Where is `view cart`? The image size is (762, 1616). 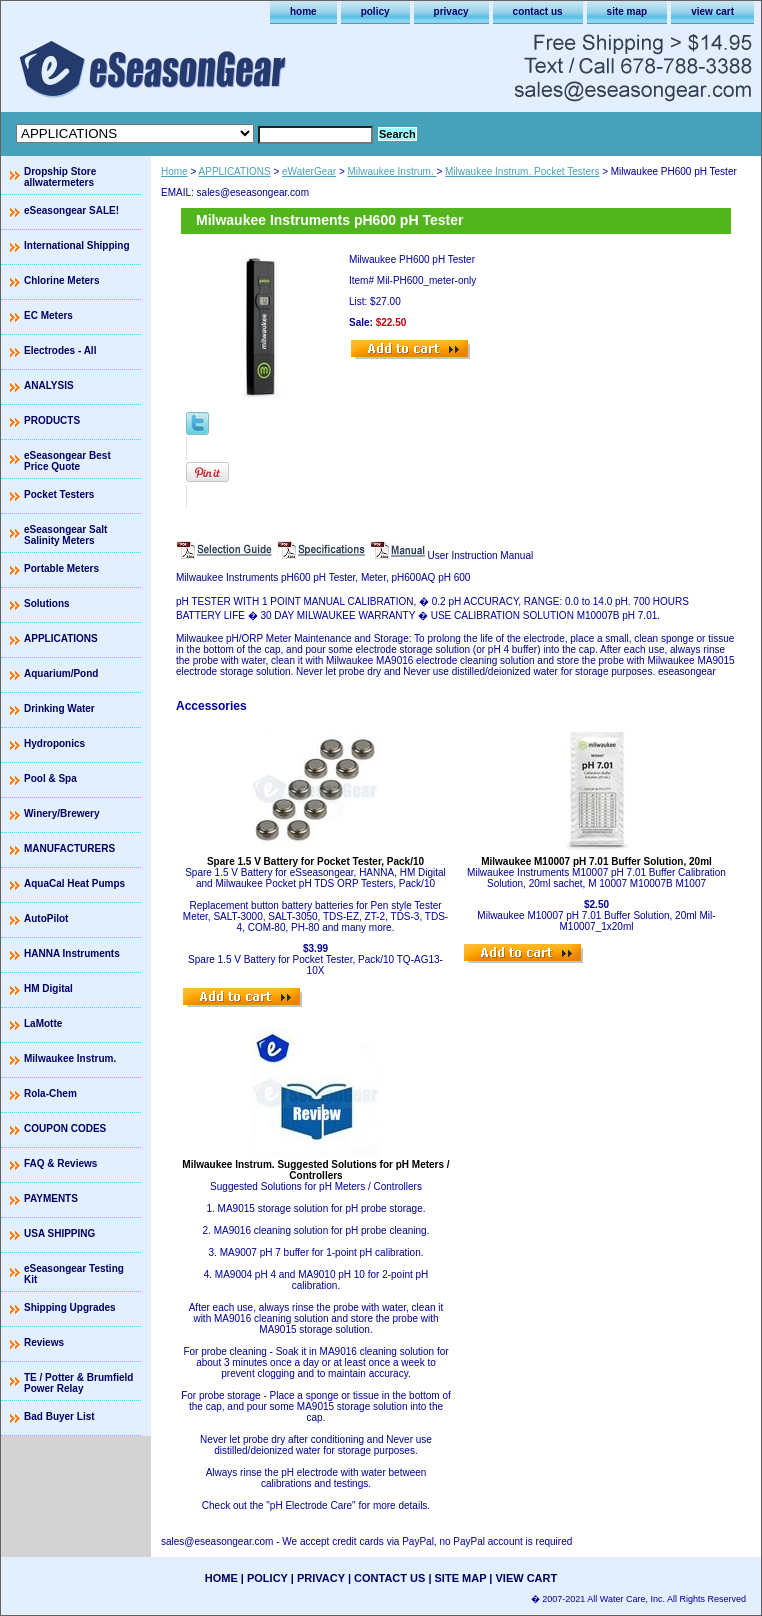 view cart is located at coordinates (712, 11).